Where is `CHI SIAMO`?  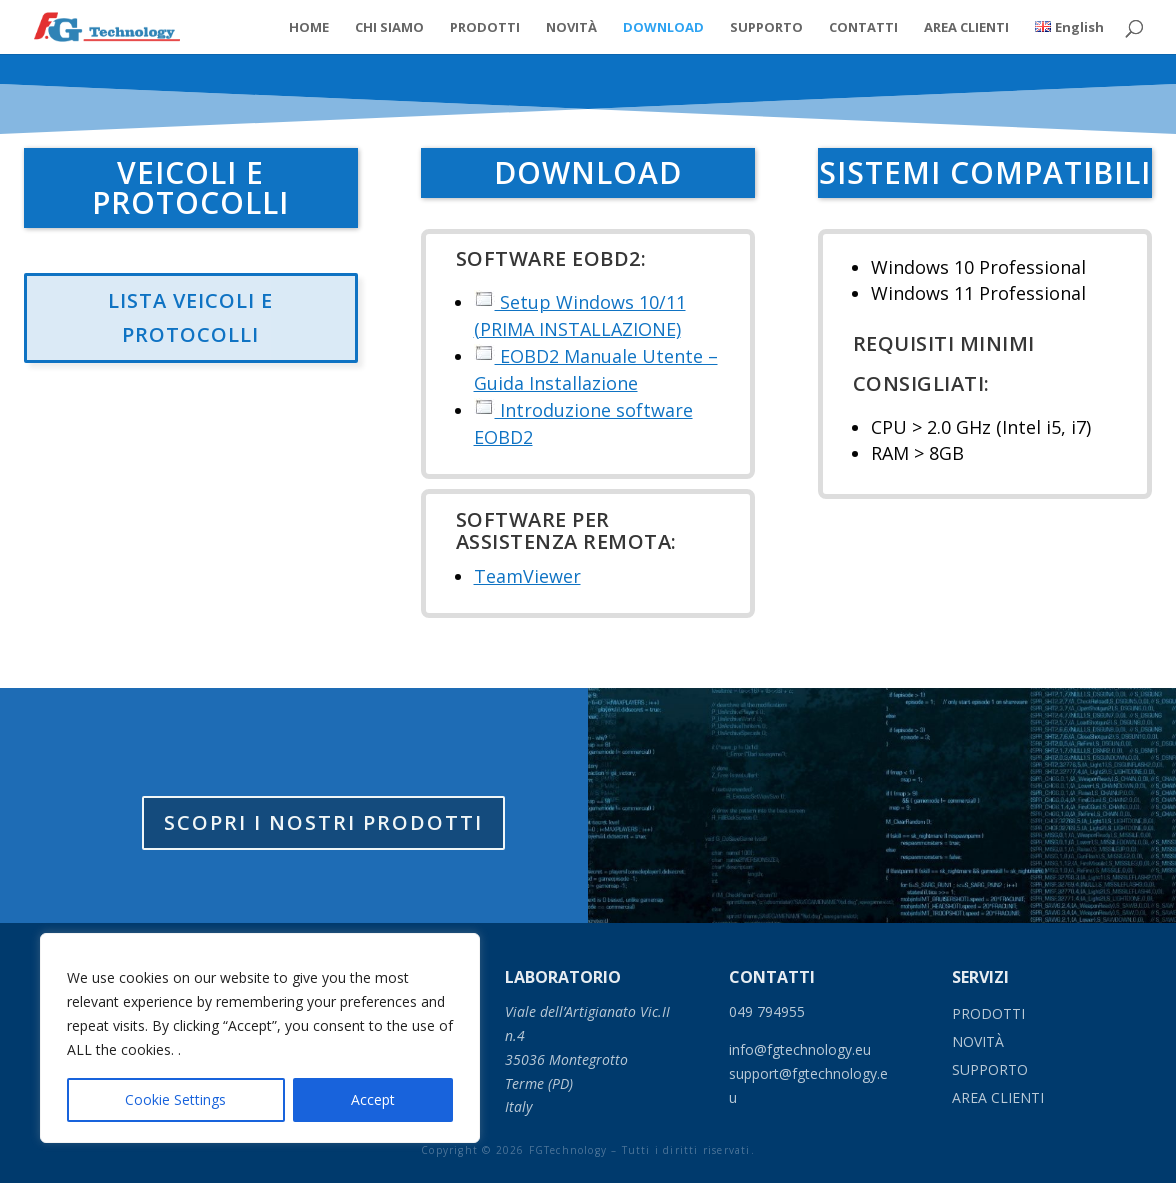 CHI SIAMO is located at coordinates (389, 28).